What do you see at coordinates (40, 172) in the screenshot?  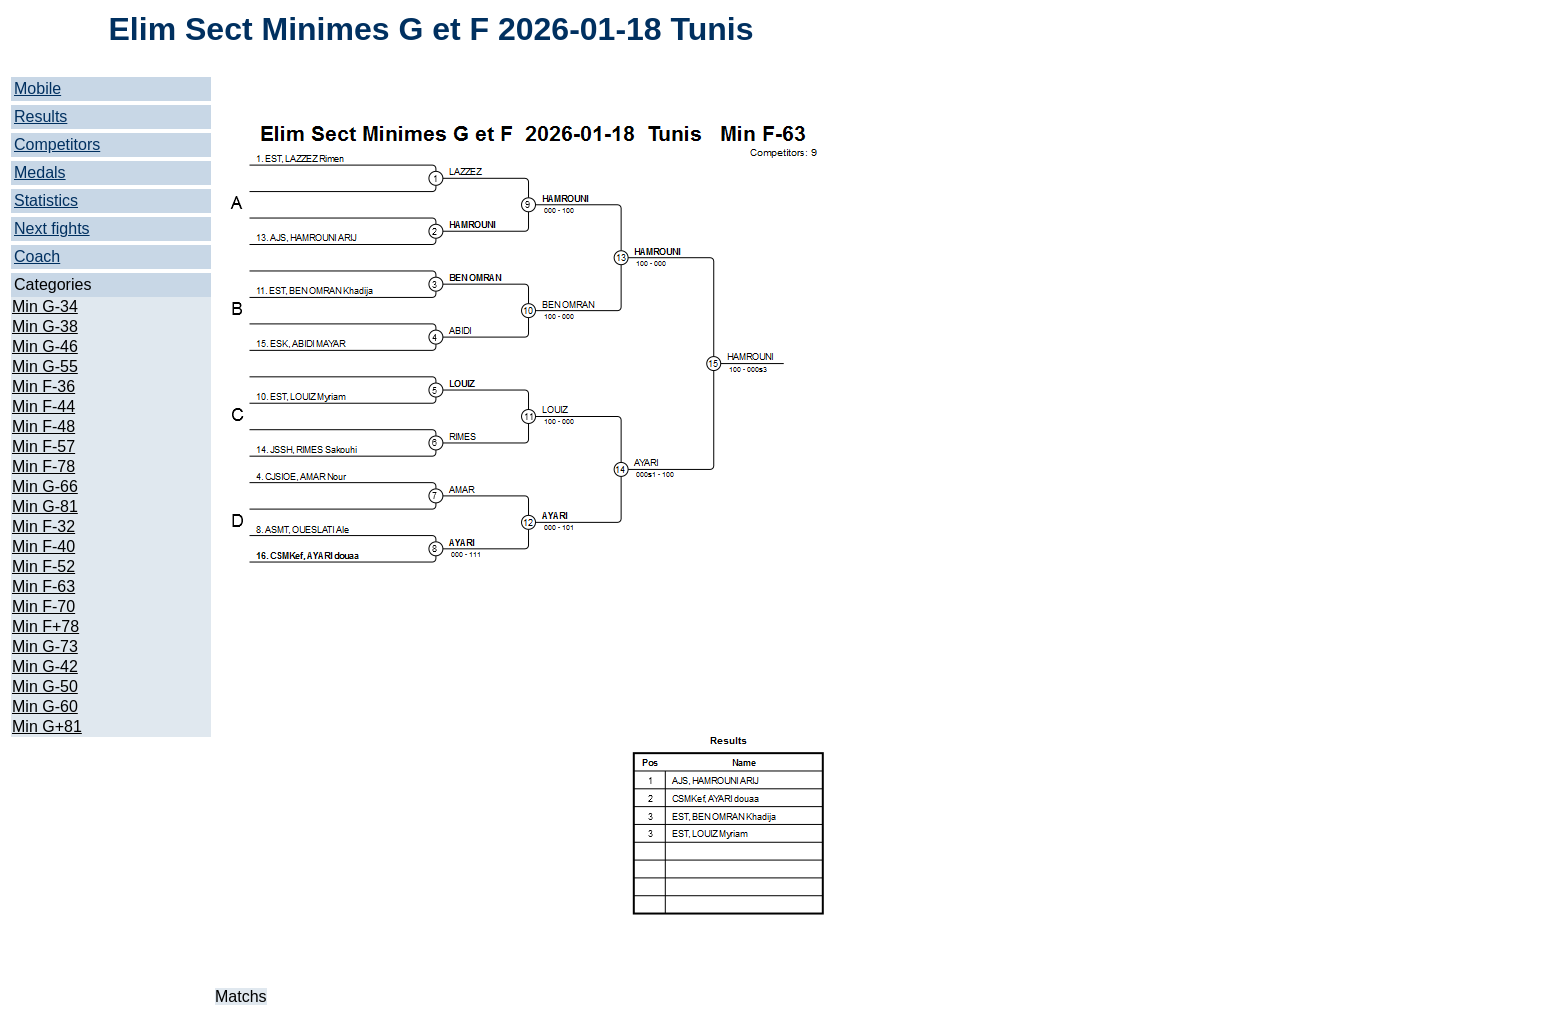 I see `Medals` at bounding box center [40, 172].